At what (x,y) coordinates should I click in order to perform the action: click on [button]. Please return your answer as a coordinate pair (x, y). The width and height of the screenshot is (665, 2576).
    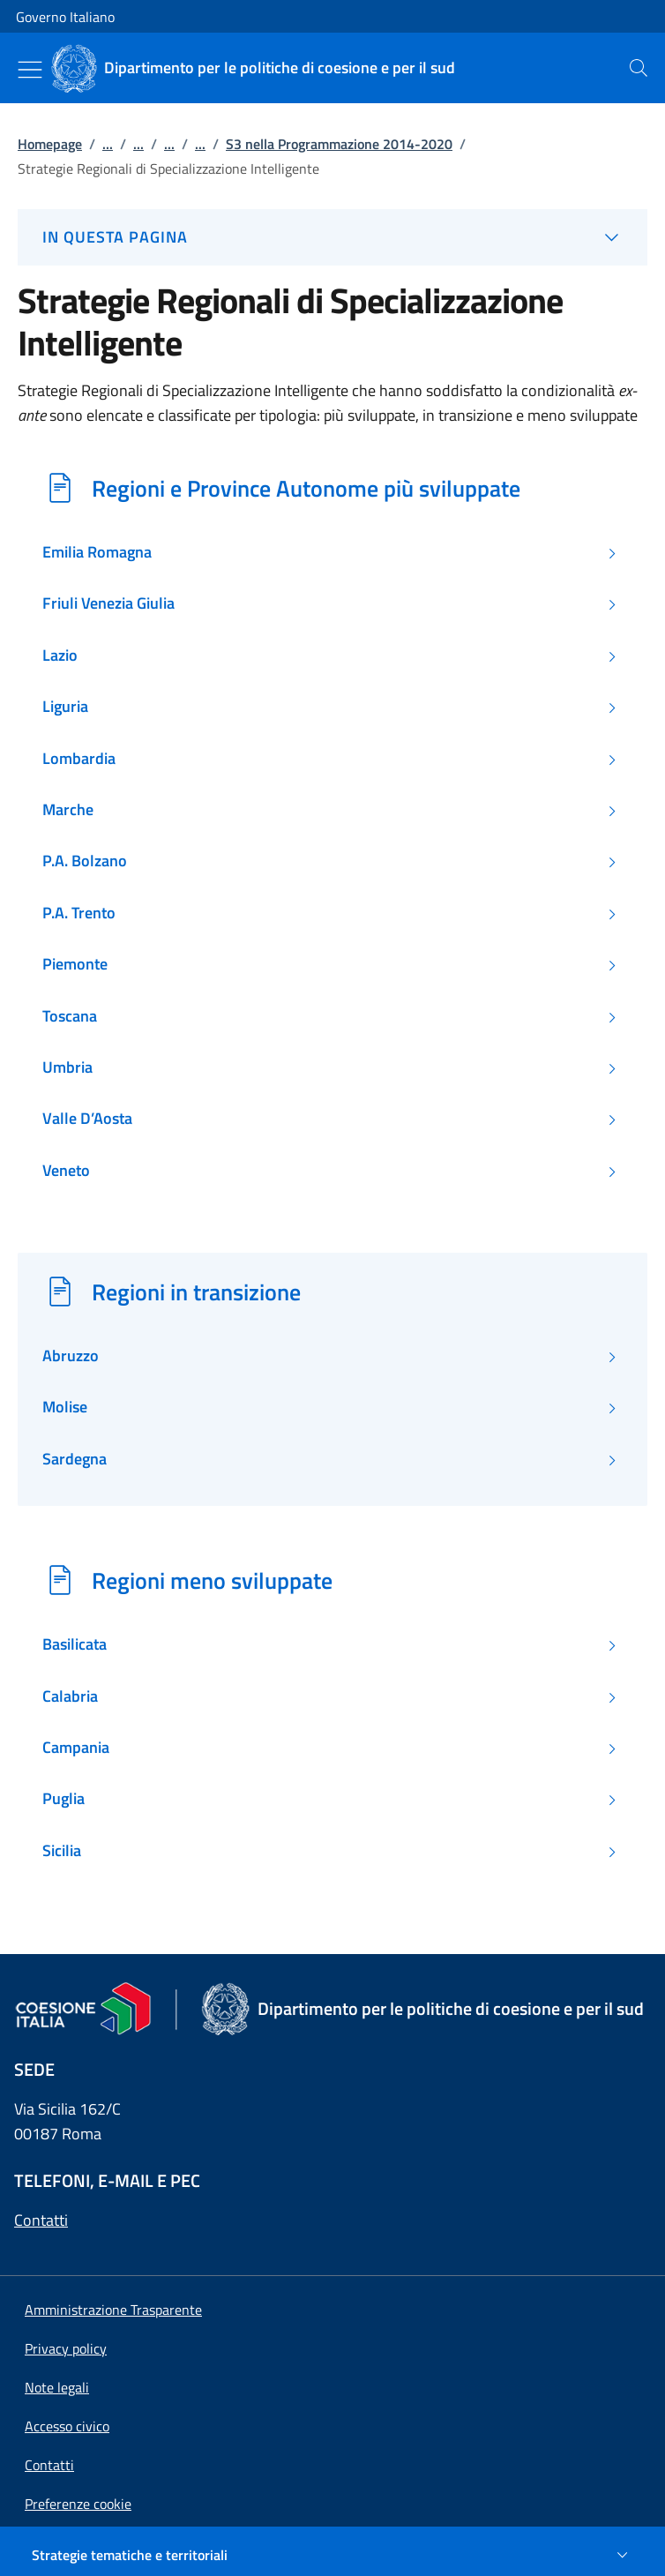
    Looking at the image, I should click on (78, 2503).